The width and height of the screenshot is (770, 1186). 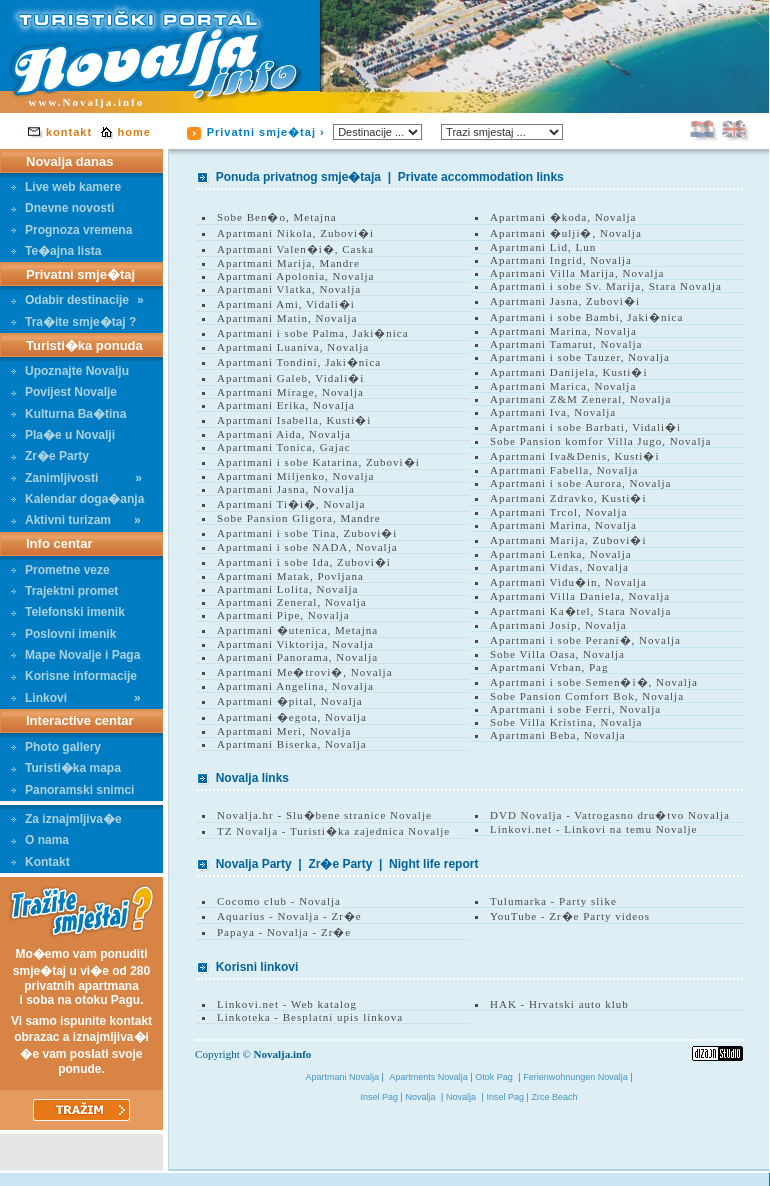 What do you see at coordinates (566, 344) in the screenshot?
I see `Apartmani Tamarut, Novalja` at bounding box center [566, 344].